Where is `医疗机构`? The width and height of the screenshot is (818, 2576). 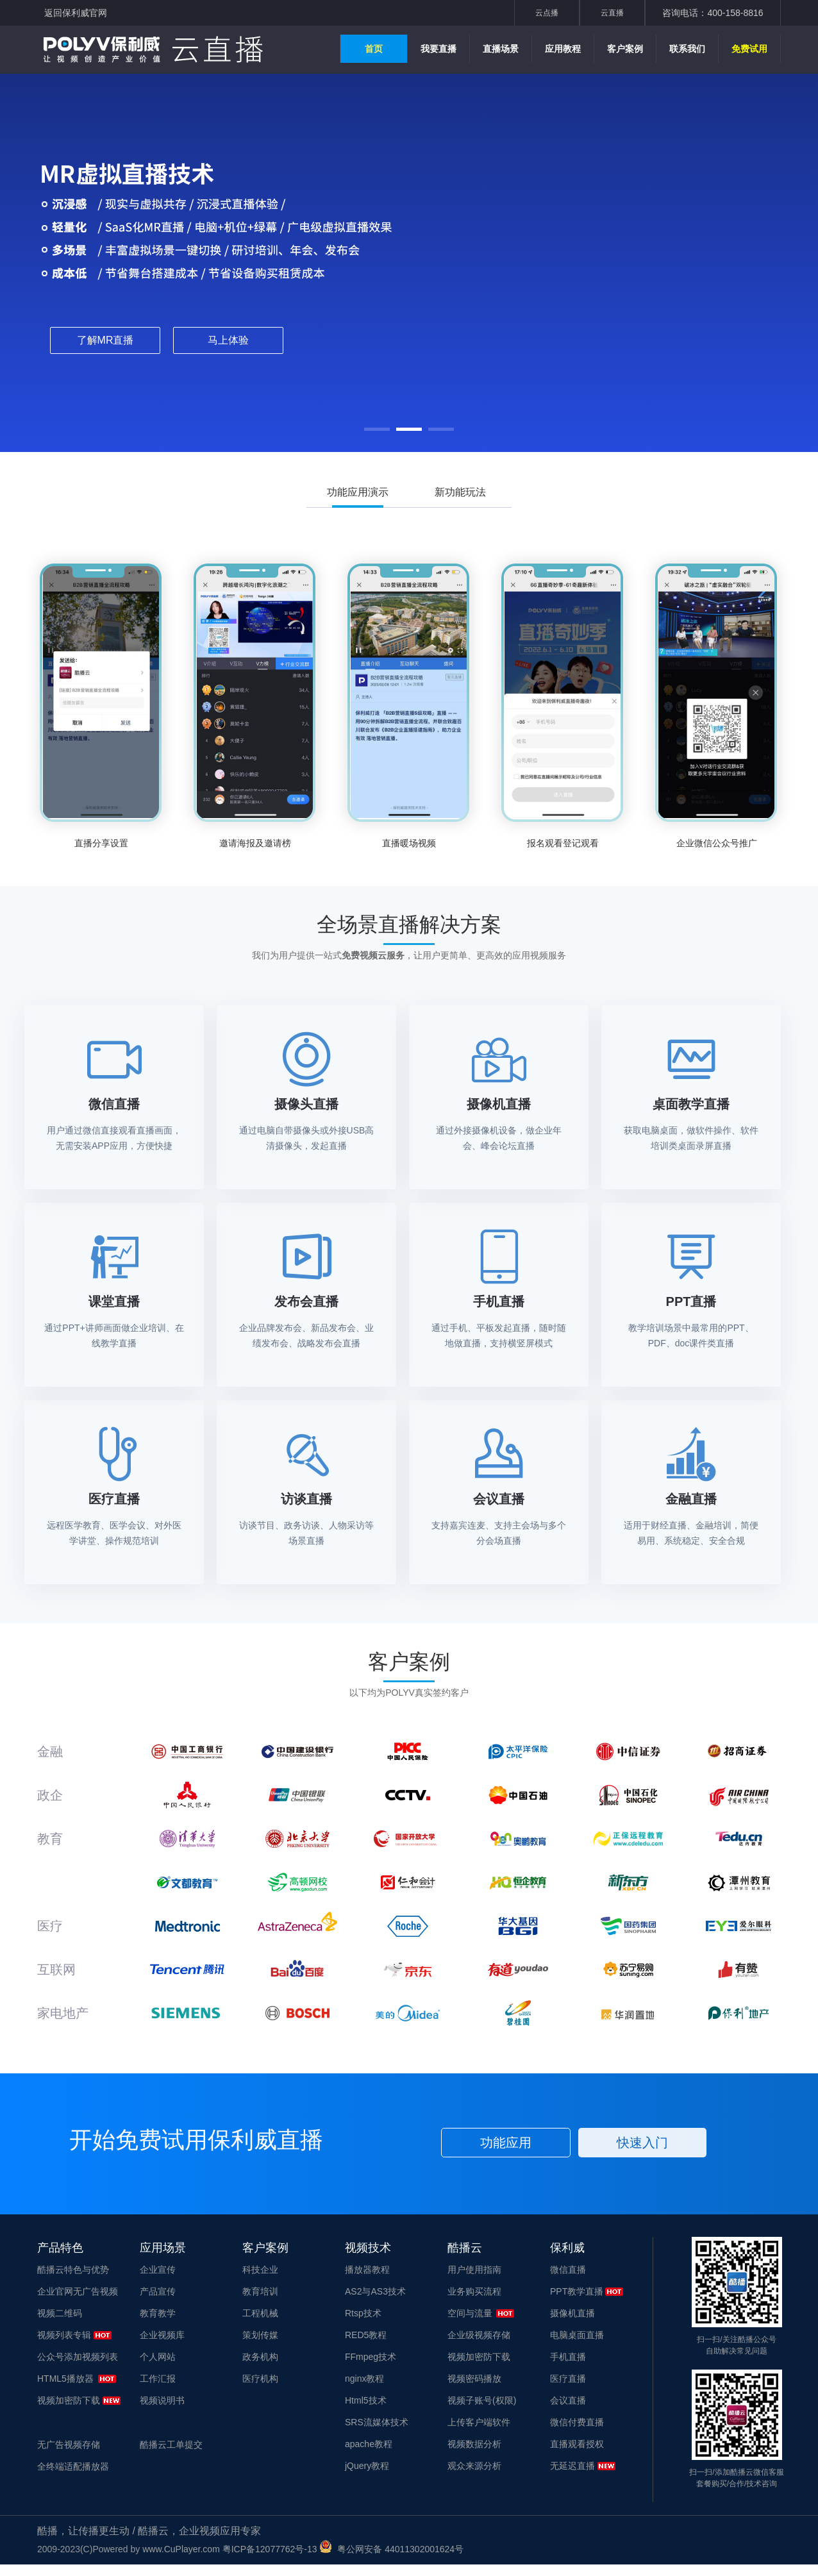 医疗机构 is located at coordinates (260, 2378).